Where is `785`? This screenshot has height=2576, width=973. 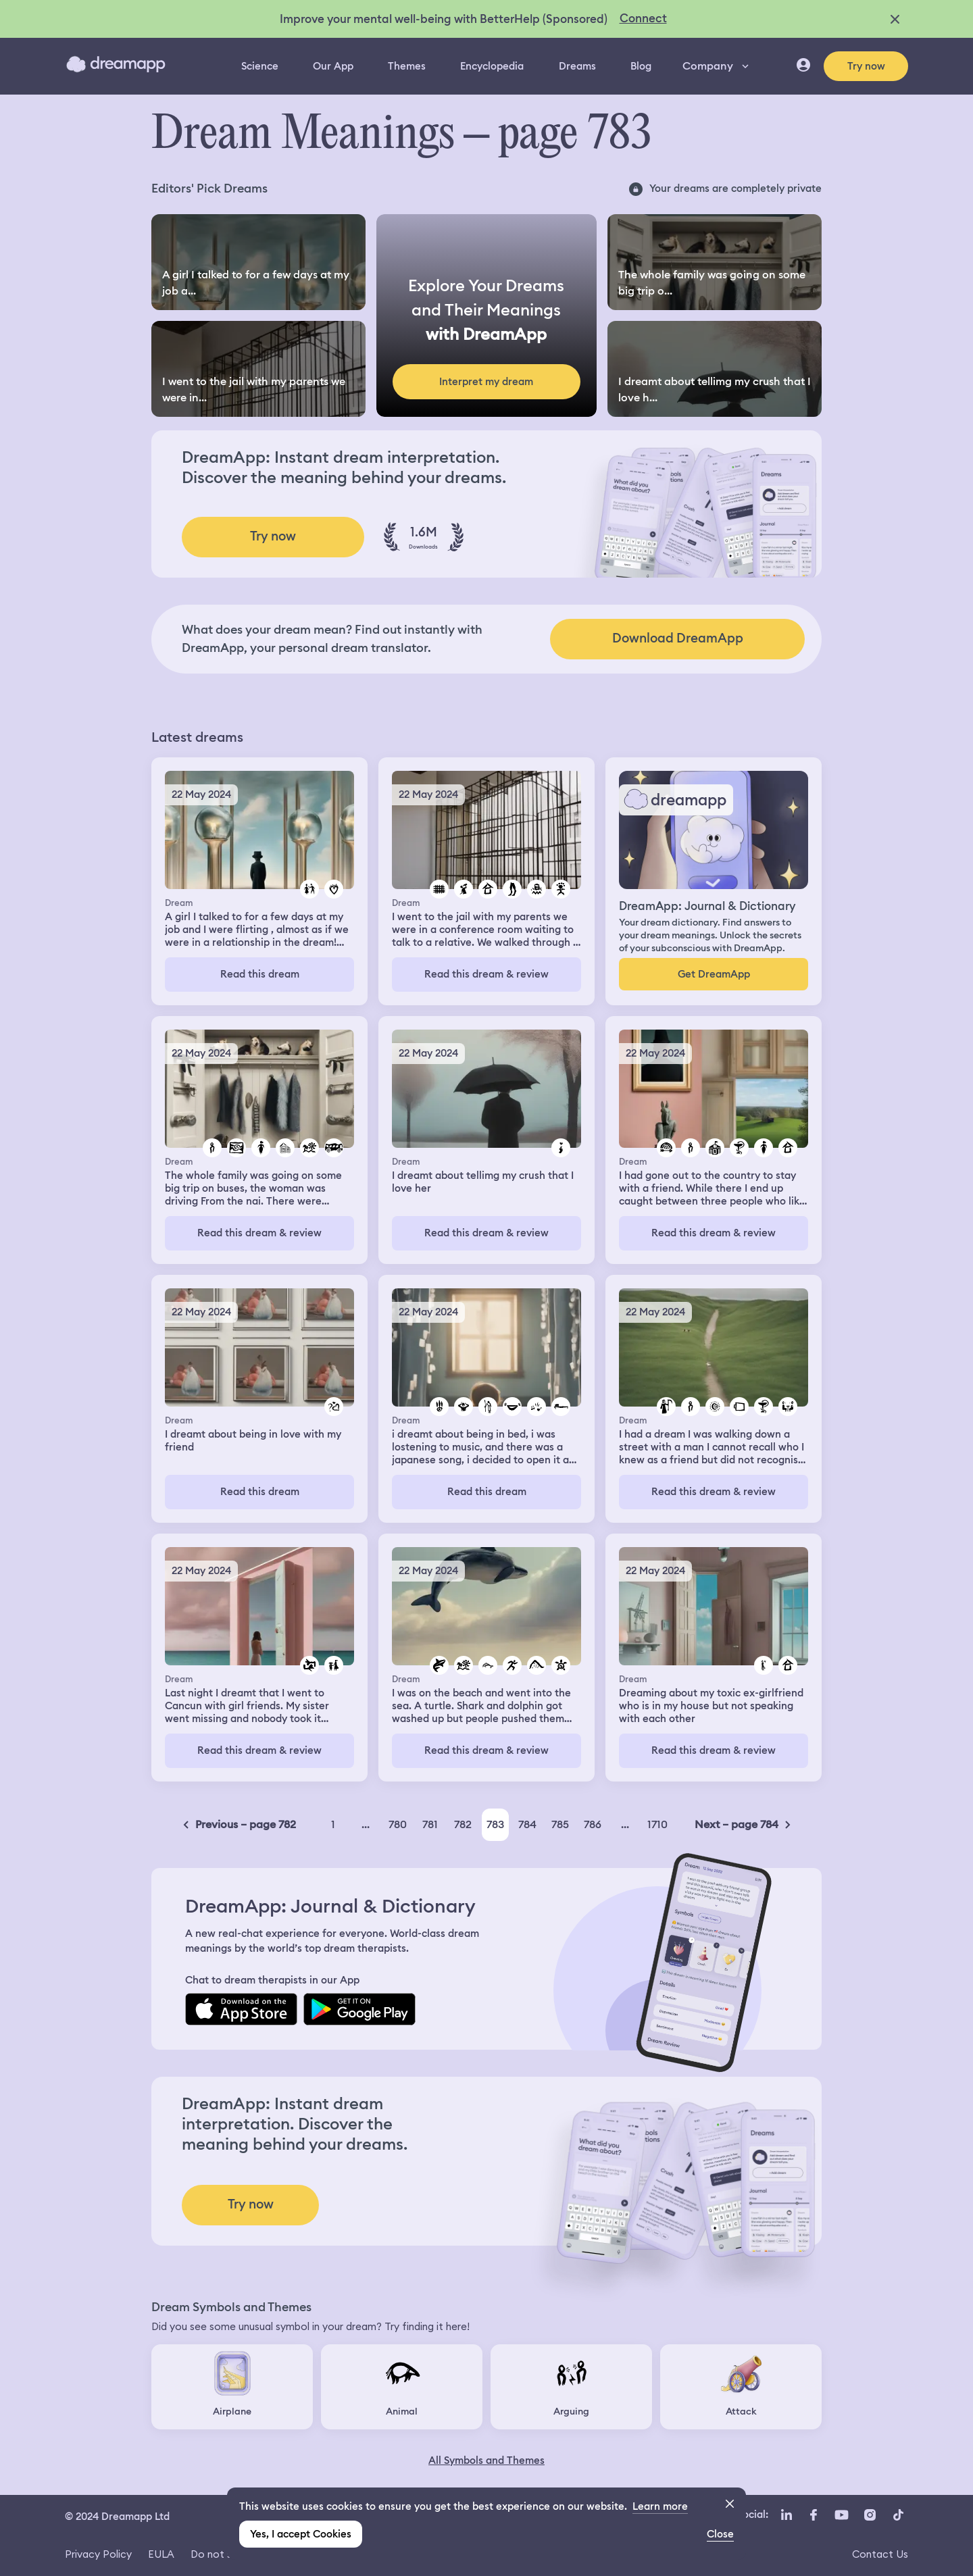 785 is located at coordinates (560, 1824).